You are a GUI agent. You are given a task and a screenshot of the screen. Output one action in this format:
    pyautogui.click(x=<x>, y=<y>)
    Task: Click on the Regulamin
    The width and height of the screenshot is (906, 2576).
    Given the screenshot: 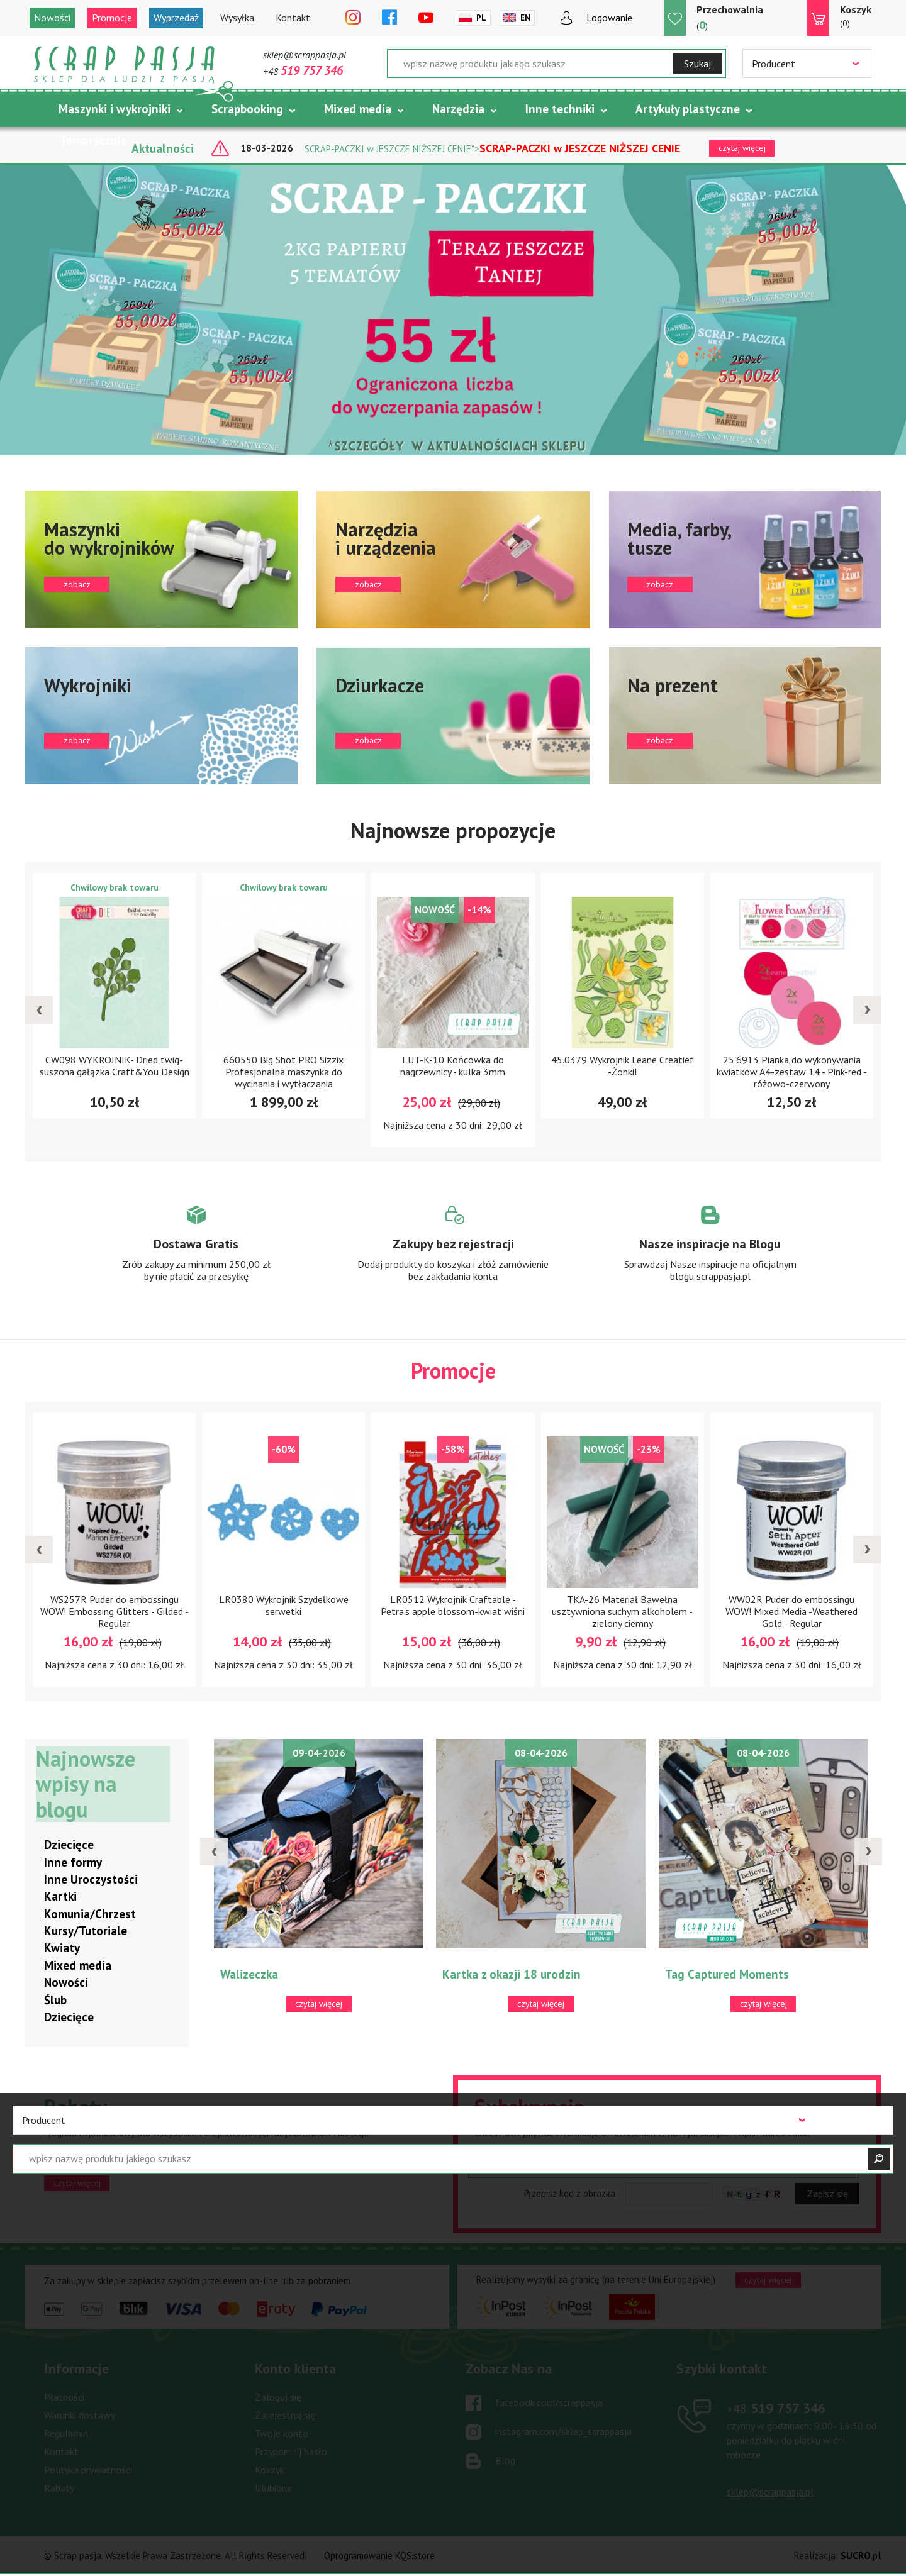 What is the action you would take?
    pyautogui.click(x=66, y=2434)
    